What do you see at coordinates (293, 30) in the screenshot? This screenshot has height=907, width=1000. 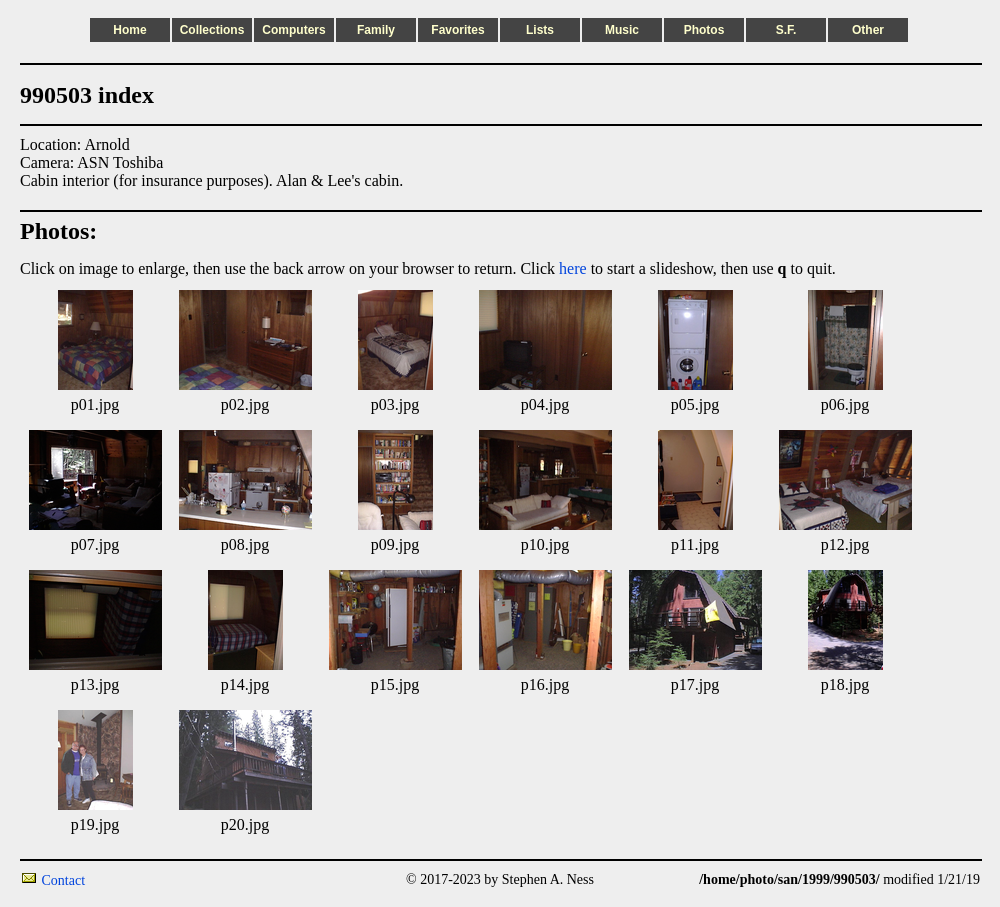 I see `Computers` at bounding box center [293, 30].